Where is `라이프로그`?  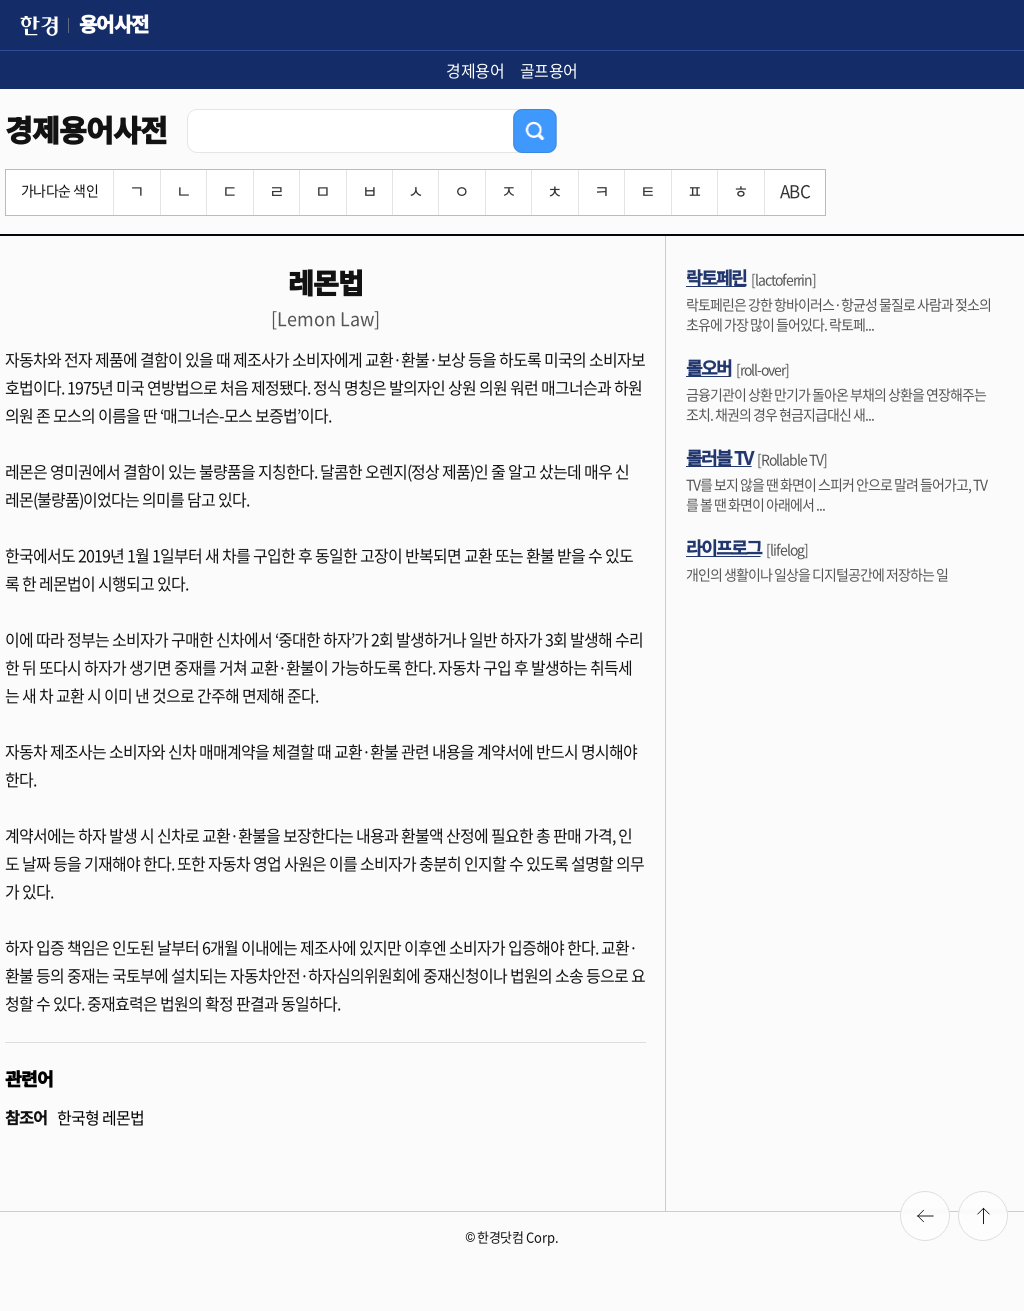 라이프로그 is located at coordinates (723, 547).